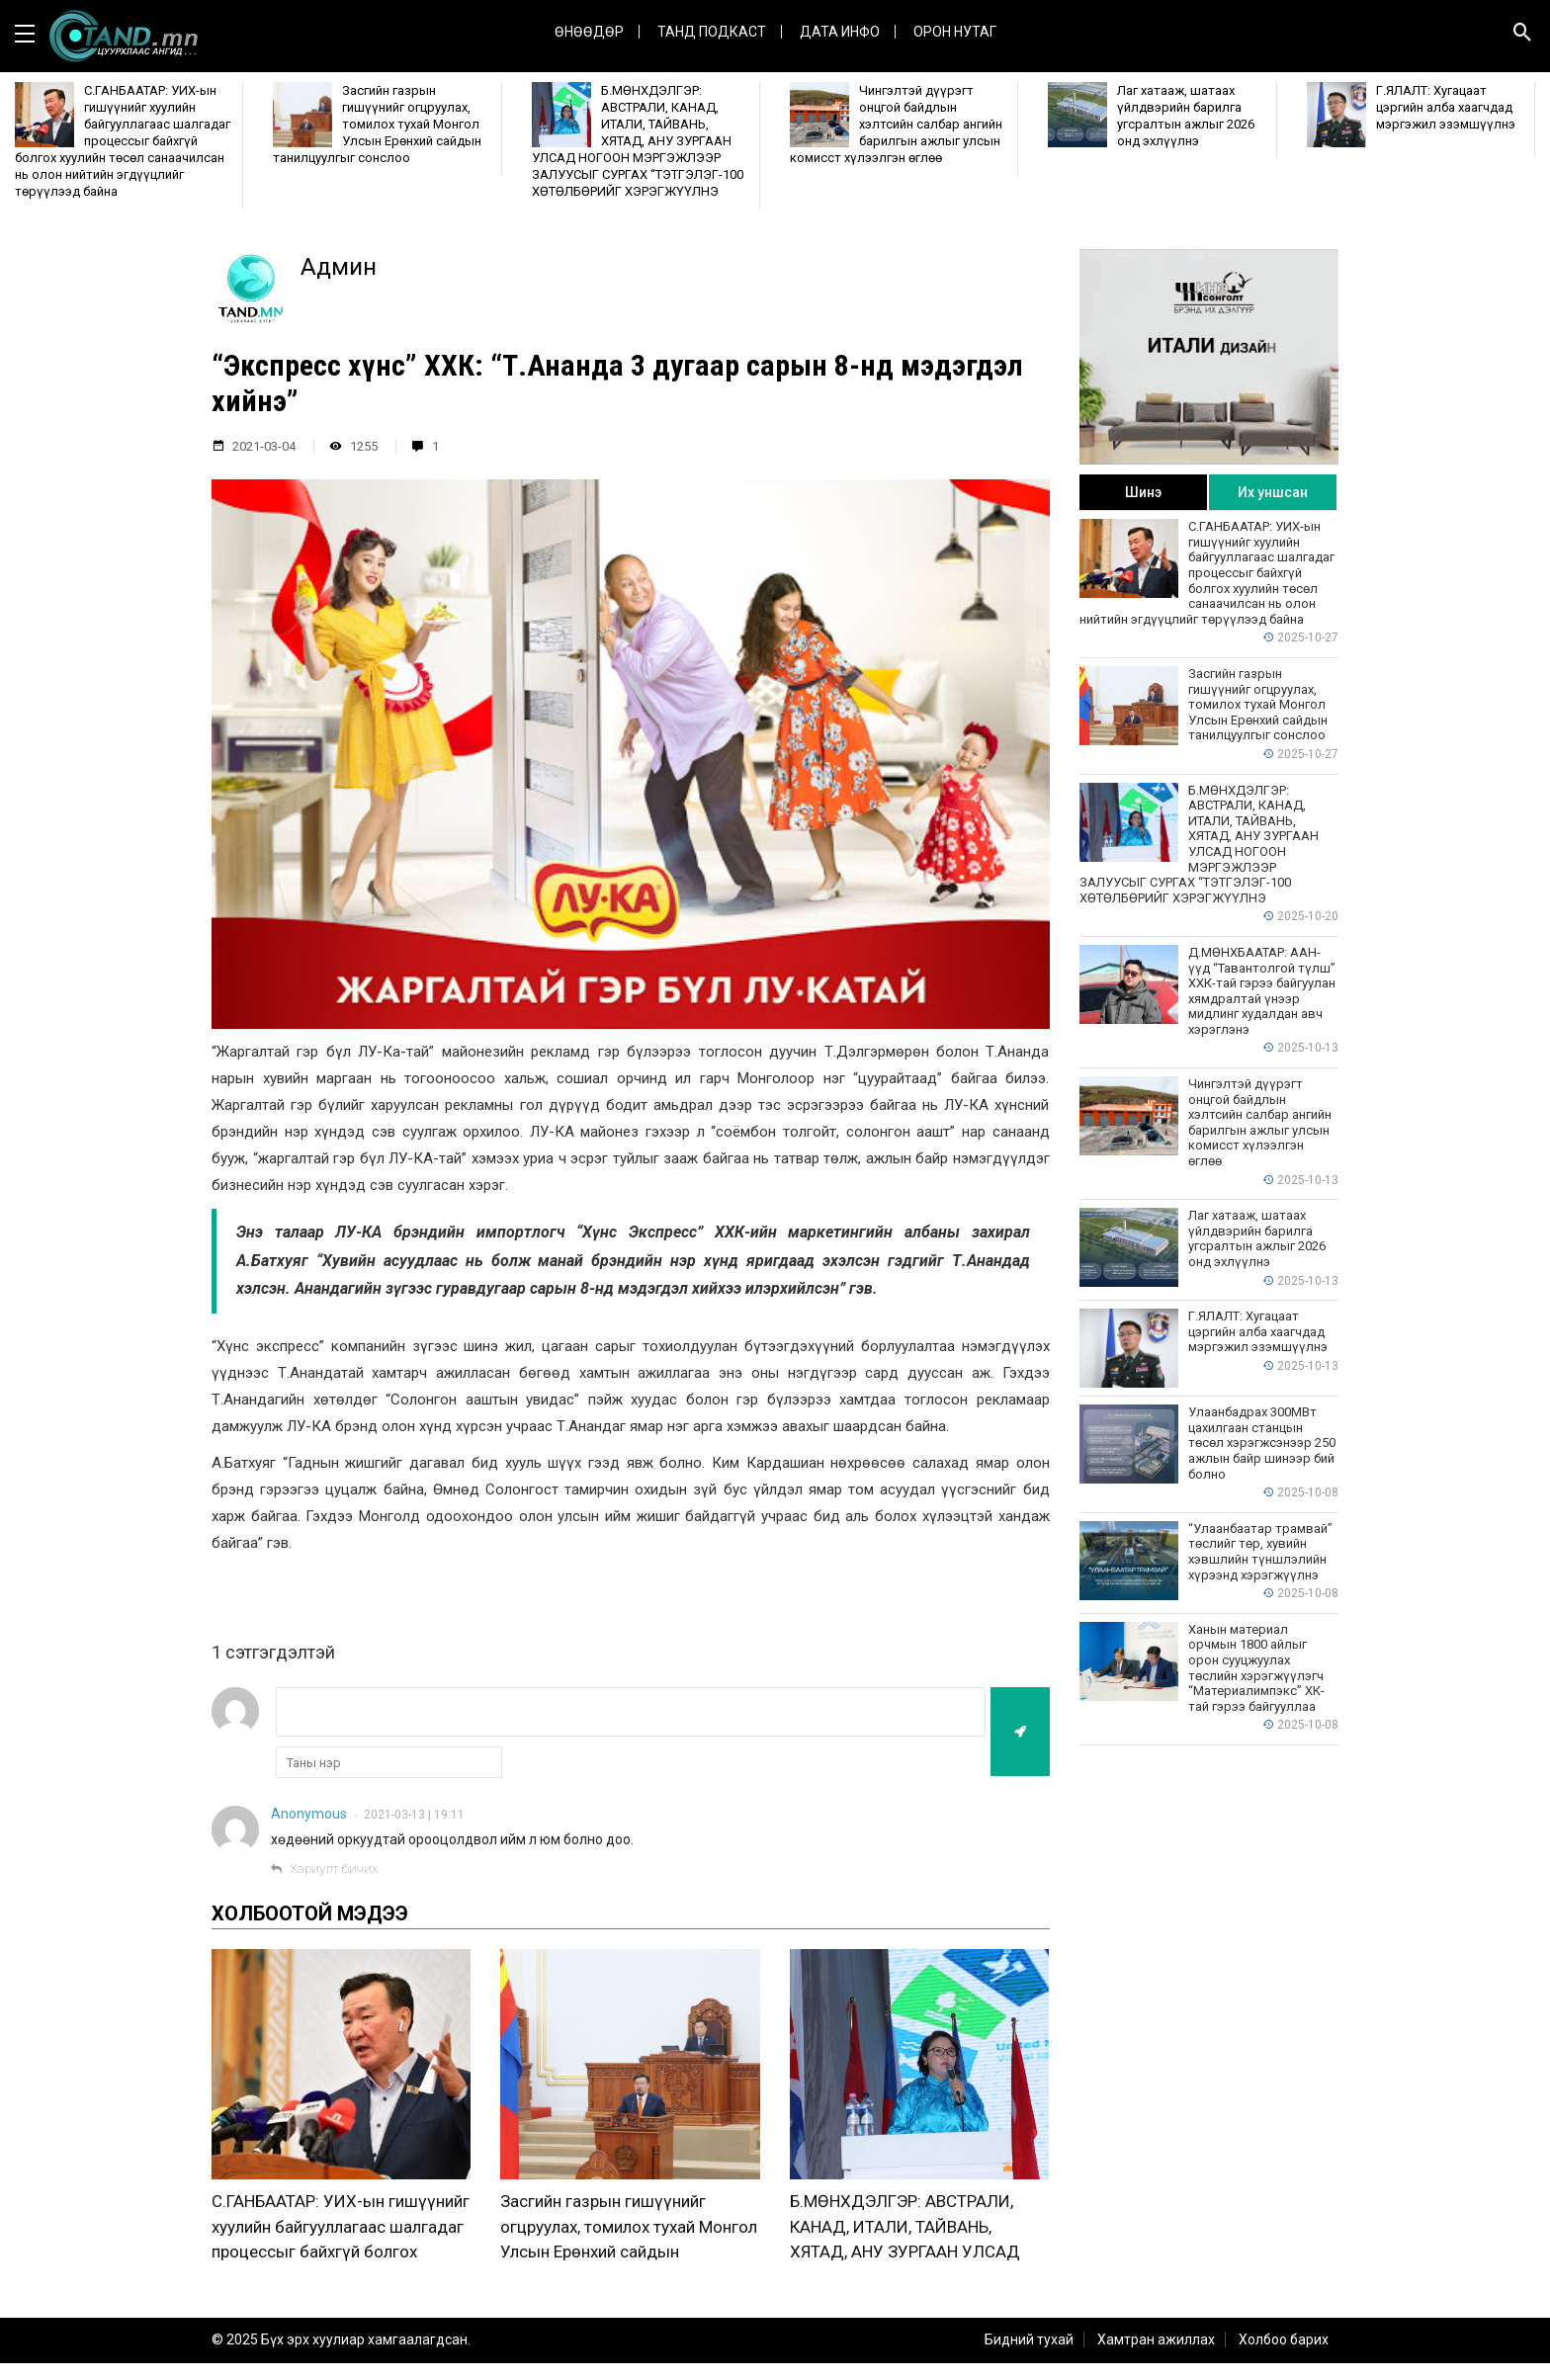 The image size is (1550, 2380). I want to click on Их уншсан [tab], so click(1273, 492).